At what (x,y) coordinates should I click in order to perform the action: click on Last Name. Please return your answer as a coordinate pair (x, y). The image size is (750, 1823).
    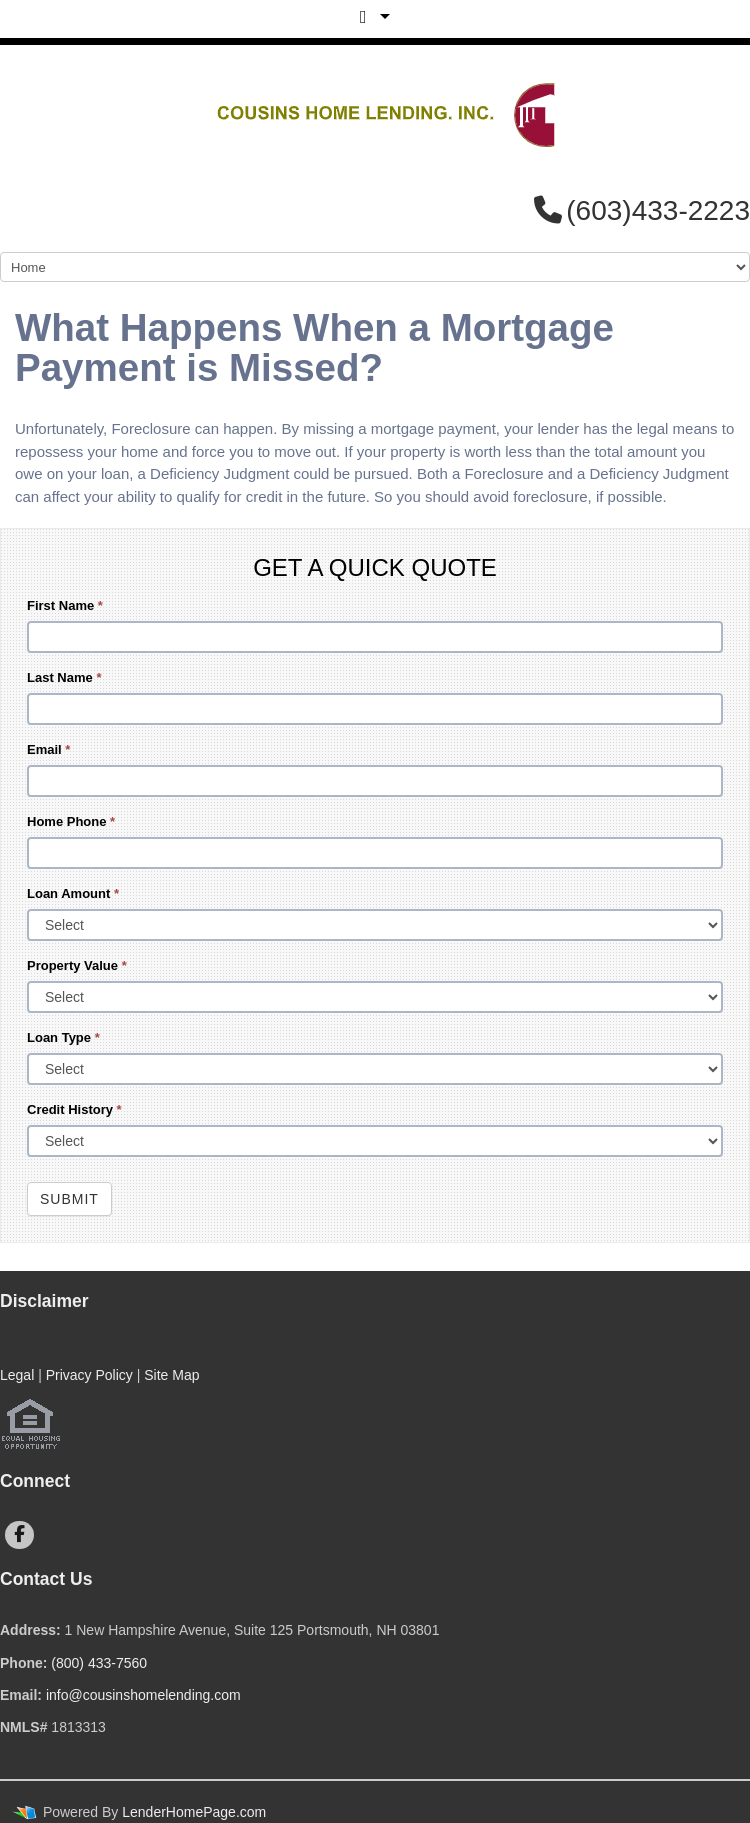
    Looking at the image, I should click on (64, 677).